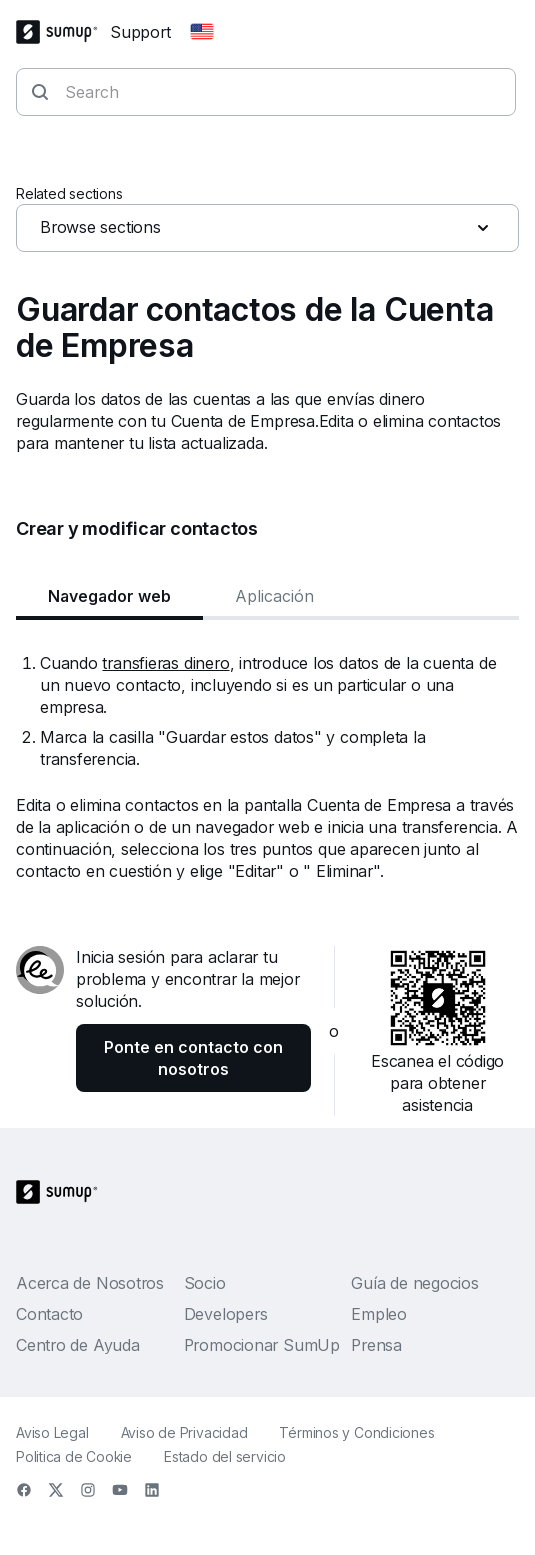 This screenshot has width=535, height=1555. What do you see at coordinates (274, 596) in the screenshot?
I see `Aplicación [tab]` at bounding box center [274, 596].